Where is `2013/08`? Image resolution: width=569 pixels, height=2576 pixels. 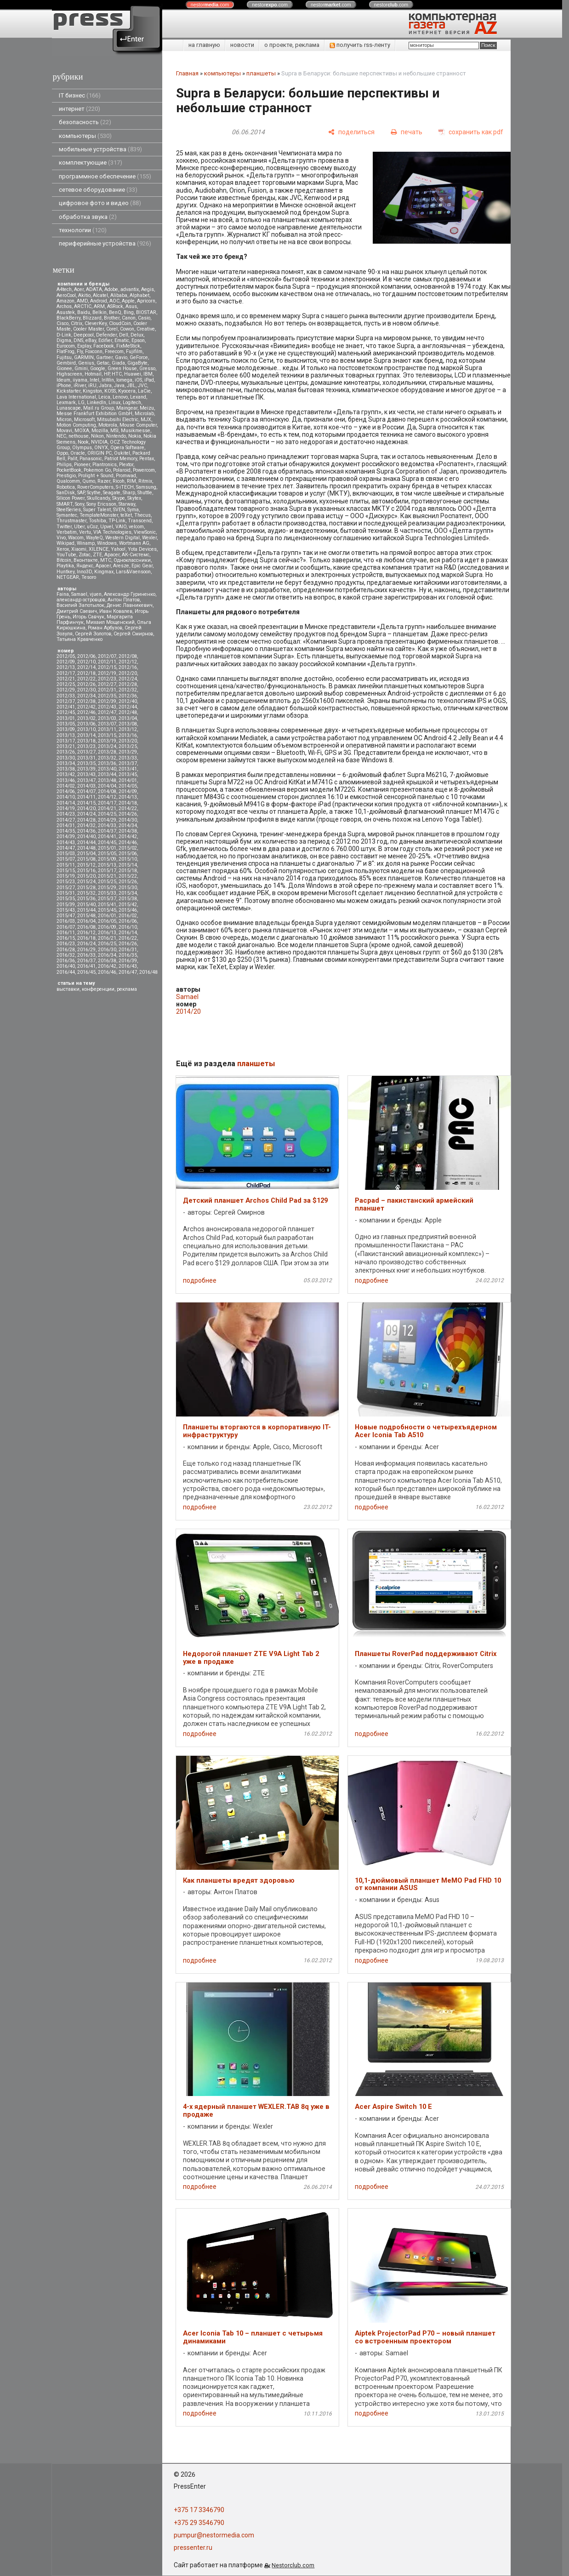 2013/08 is located at coordinates (128, 724).